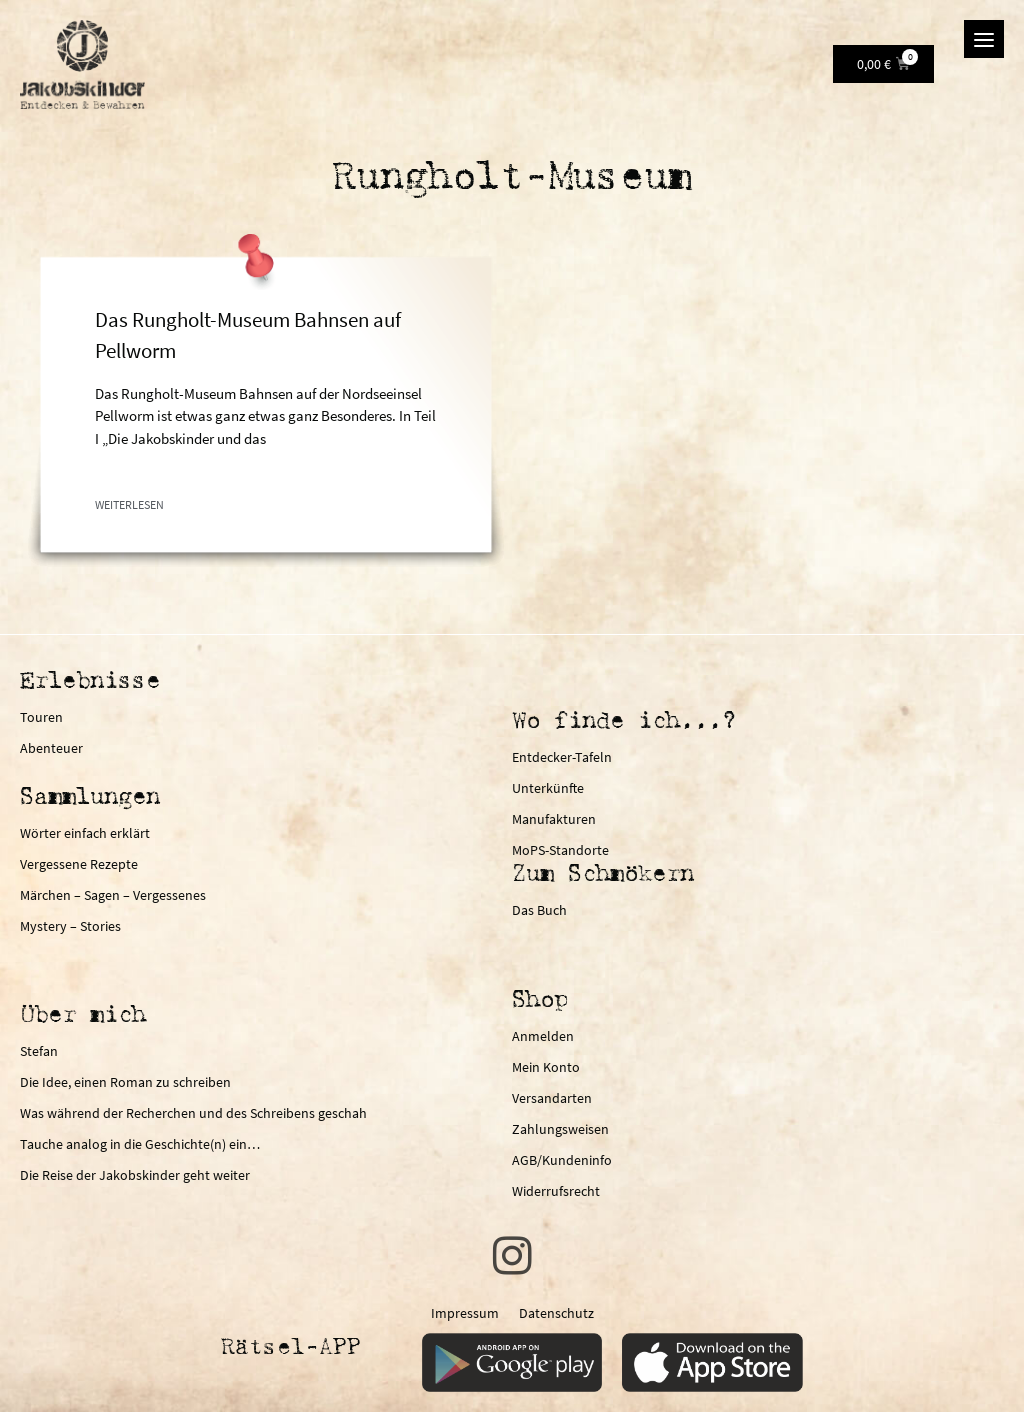 This screenshot has width=1024, height=1412. I want to click on Märchen – Sagen – Vergessenes, so click(113, 895).